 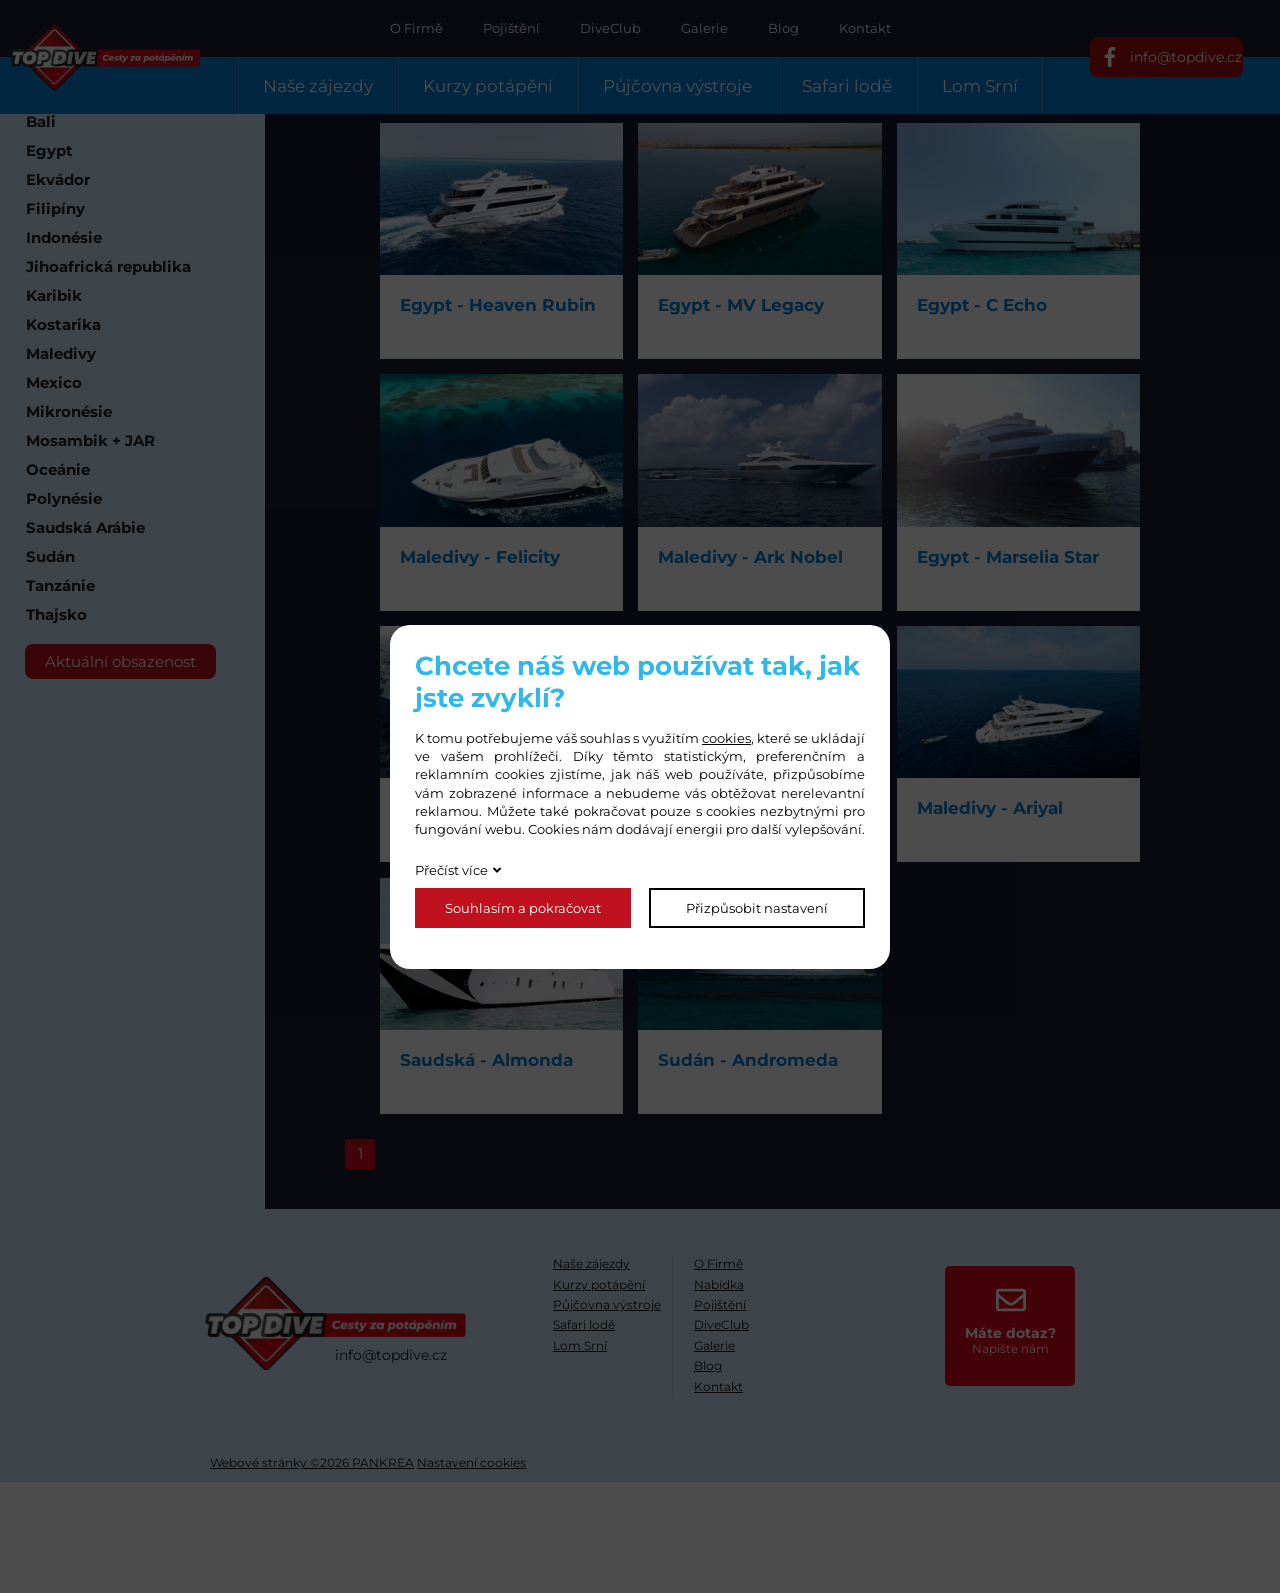 I want to click on cookies, so click(x=726, y=738).